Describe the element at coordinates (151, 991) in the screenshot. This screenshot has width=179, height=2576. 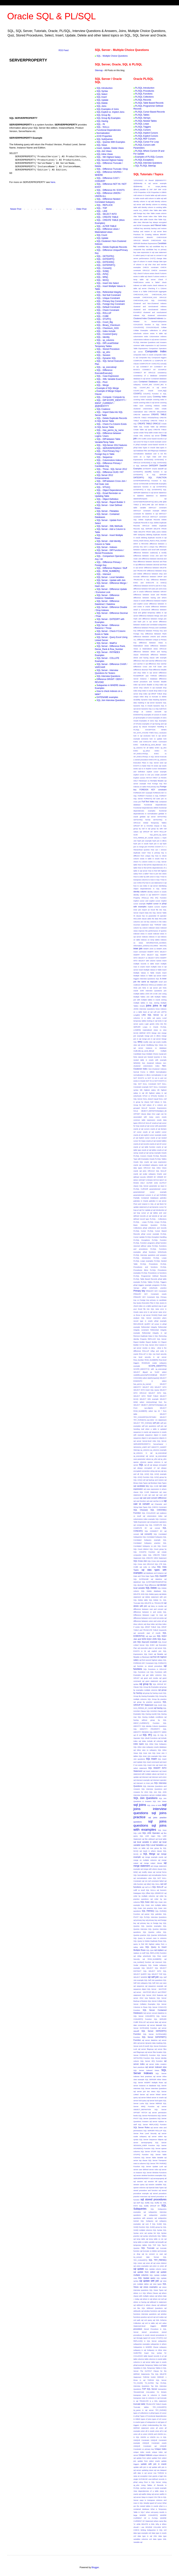
I see `JOIN Interview Questions` at that location.